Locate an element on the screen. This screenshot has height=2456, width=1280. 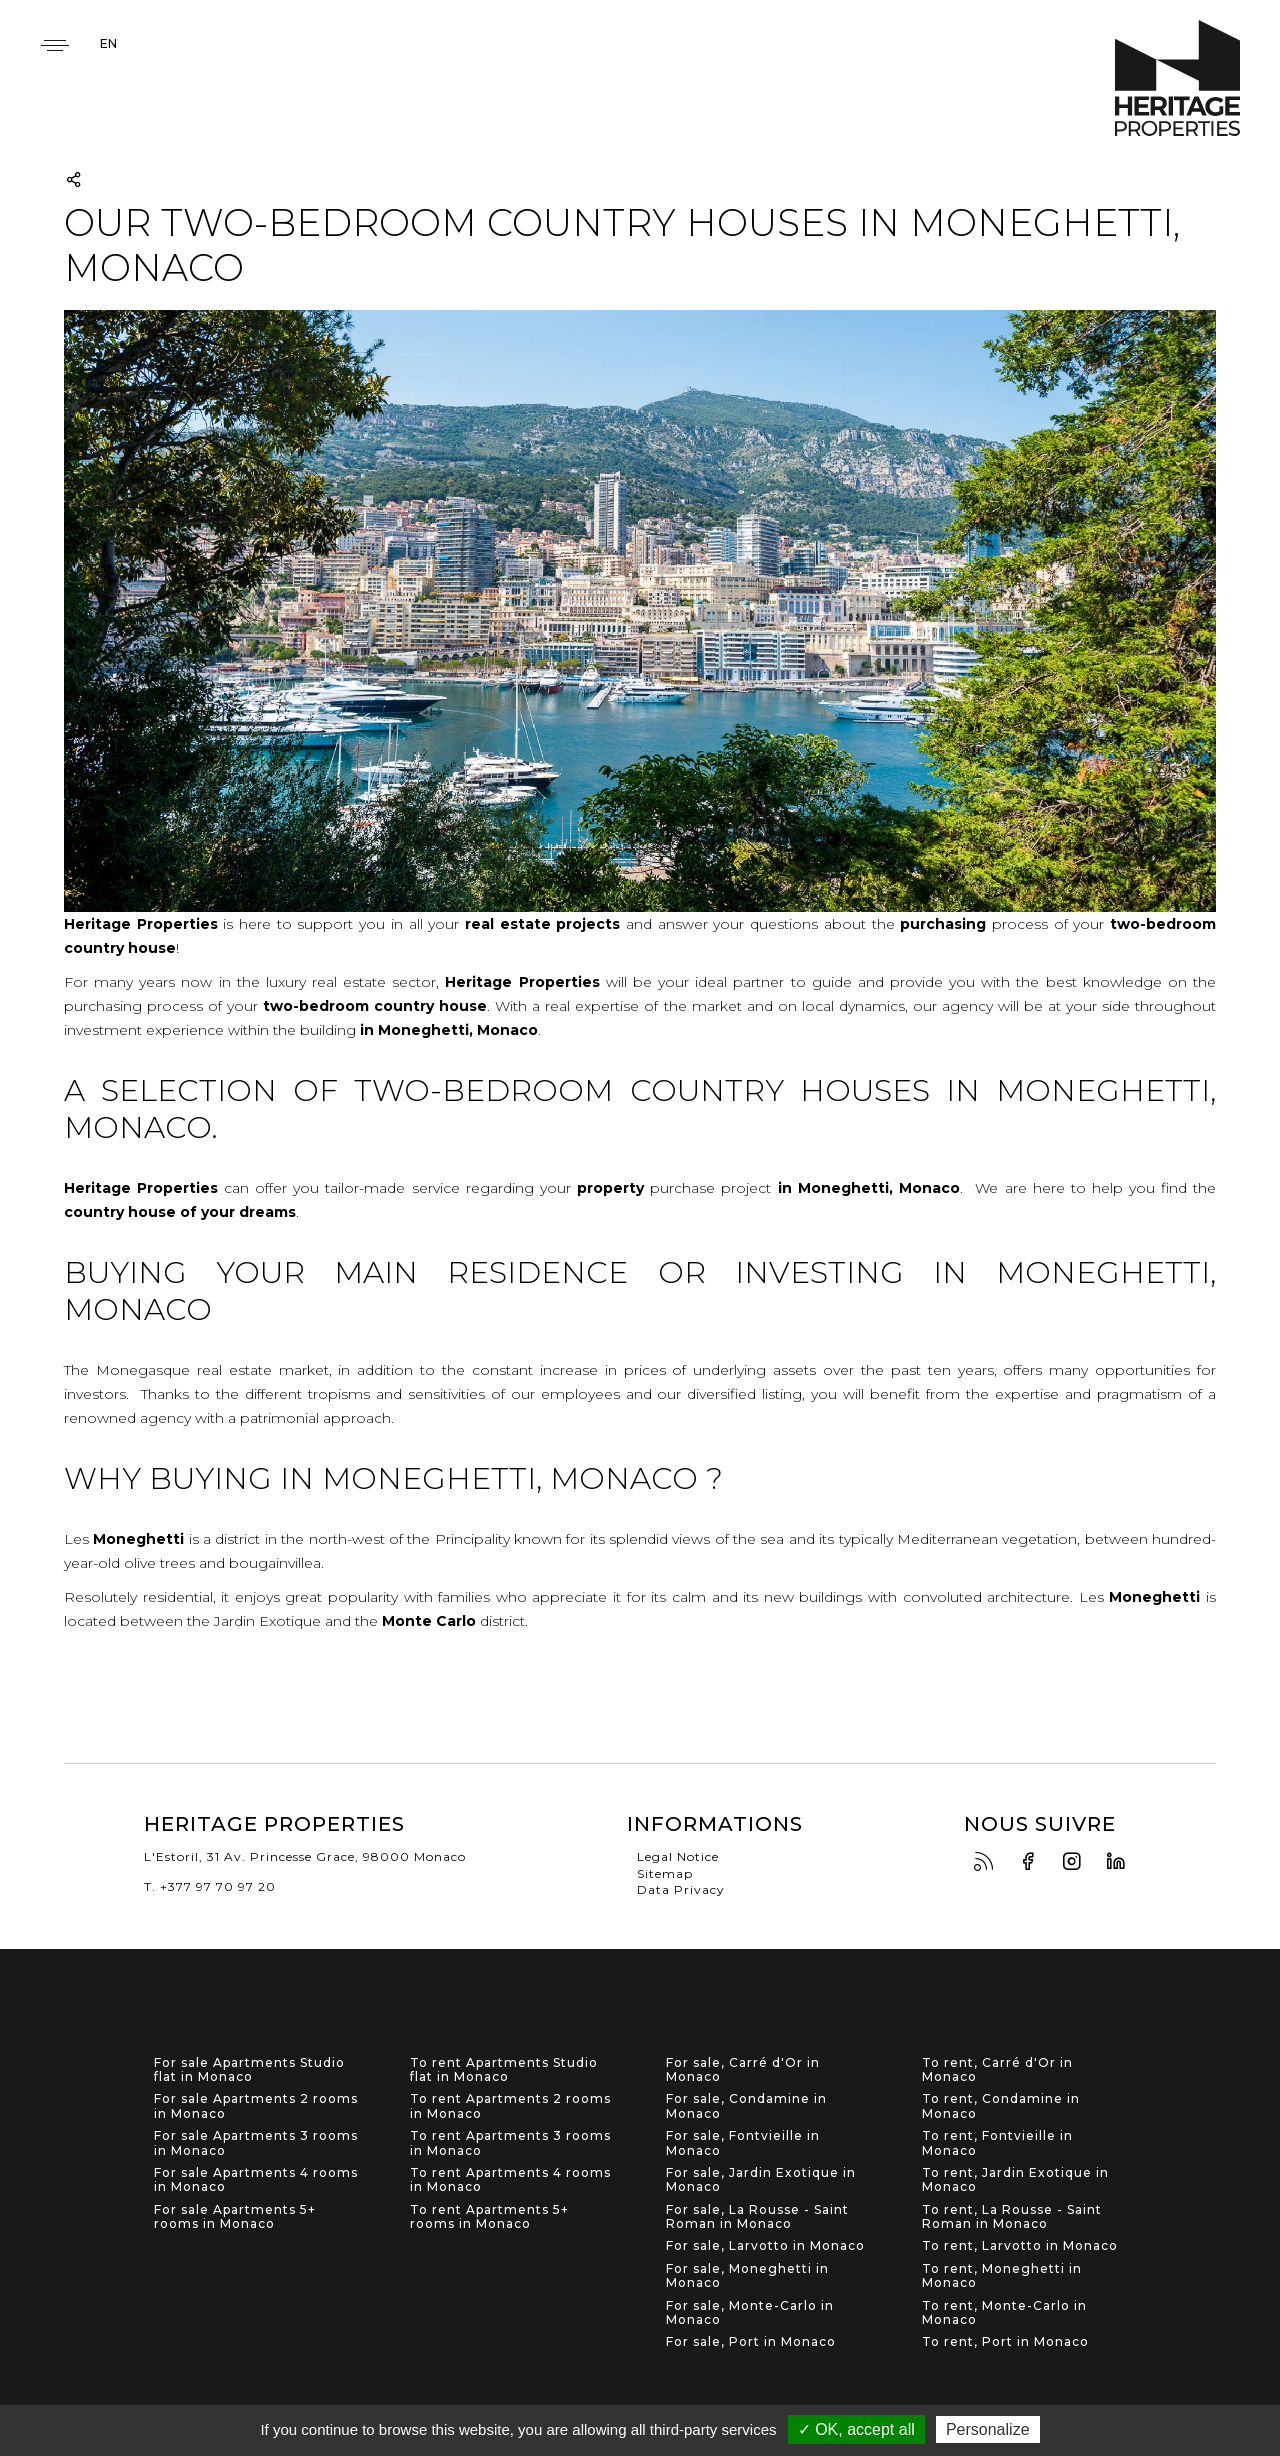
T. +377 97 70 97 20 is located at coordinates (210, 1886).